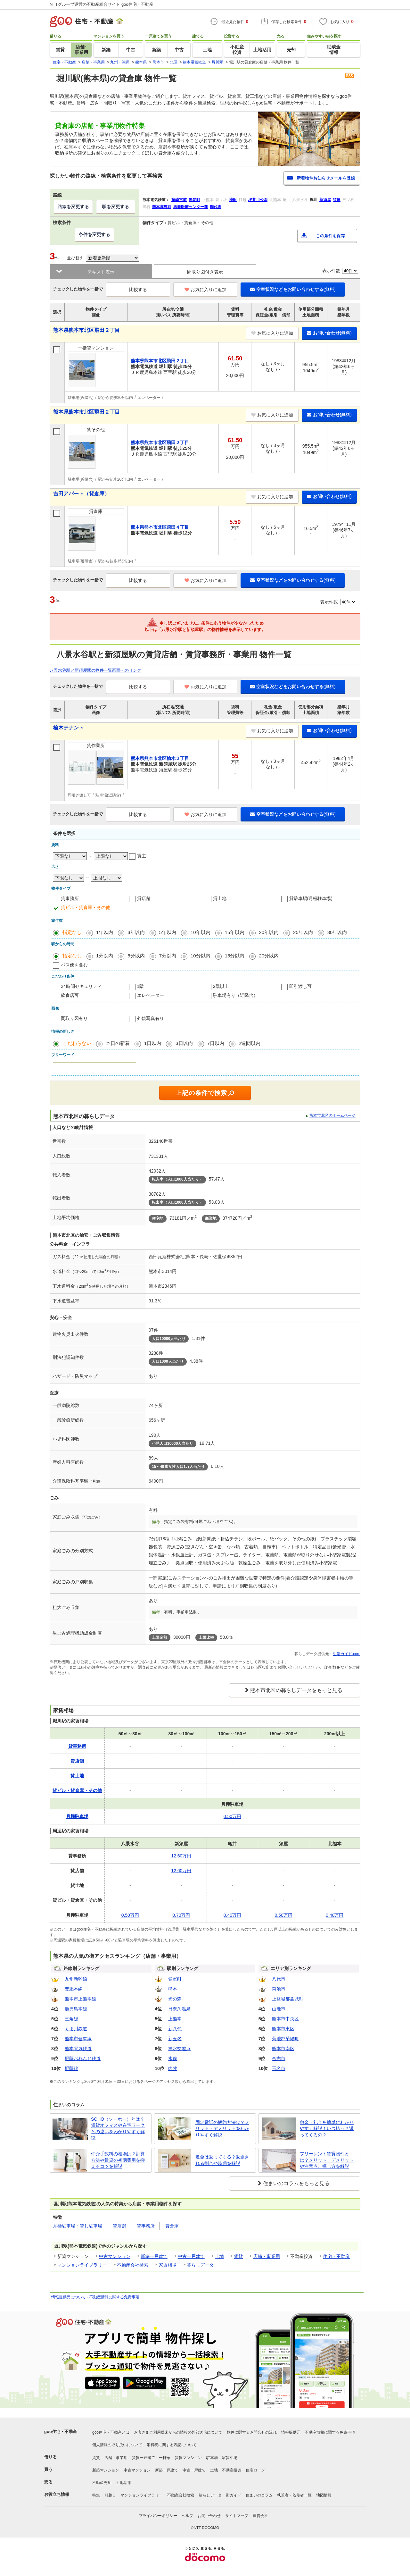  I want to click on 情報提供元, so click(290, 2432).